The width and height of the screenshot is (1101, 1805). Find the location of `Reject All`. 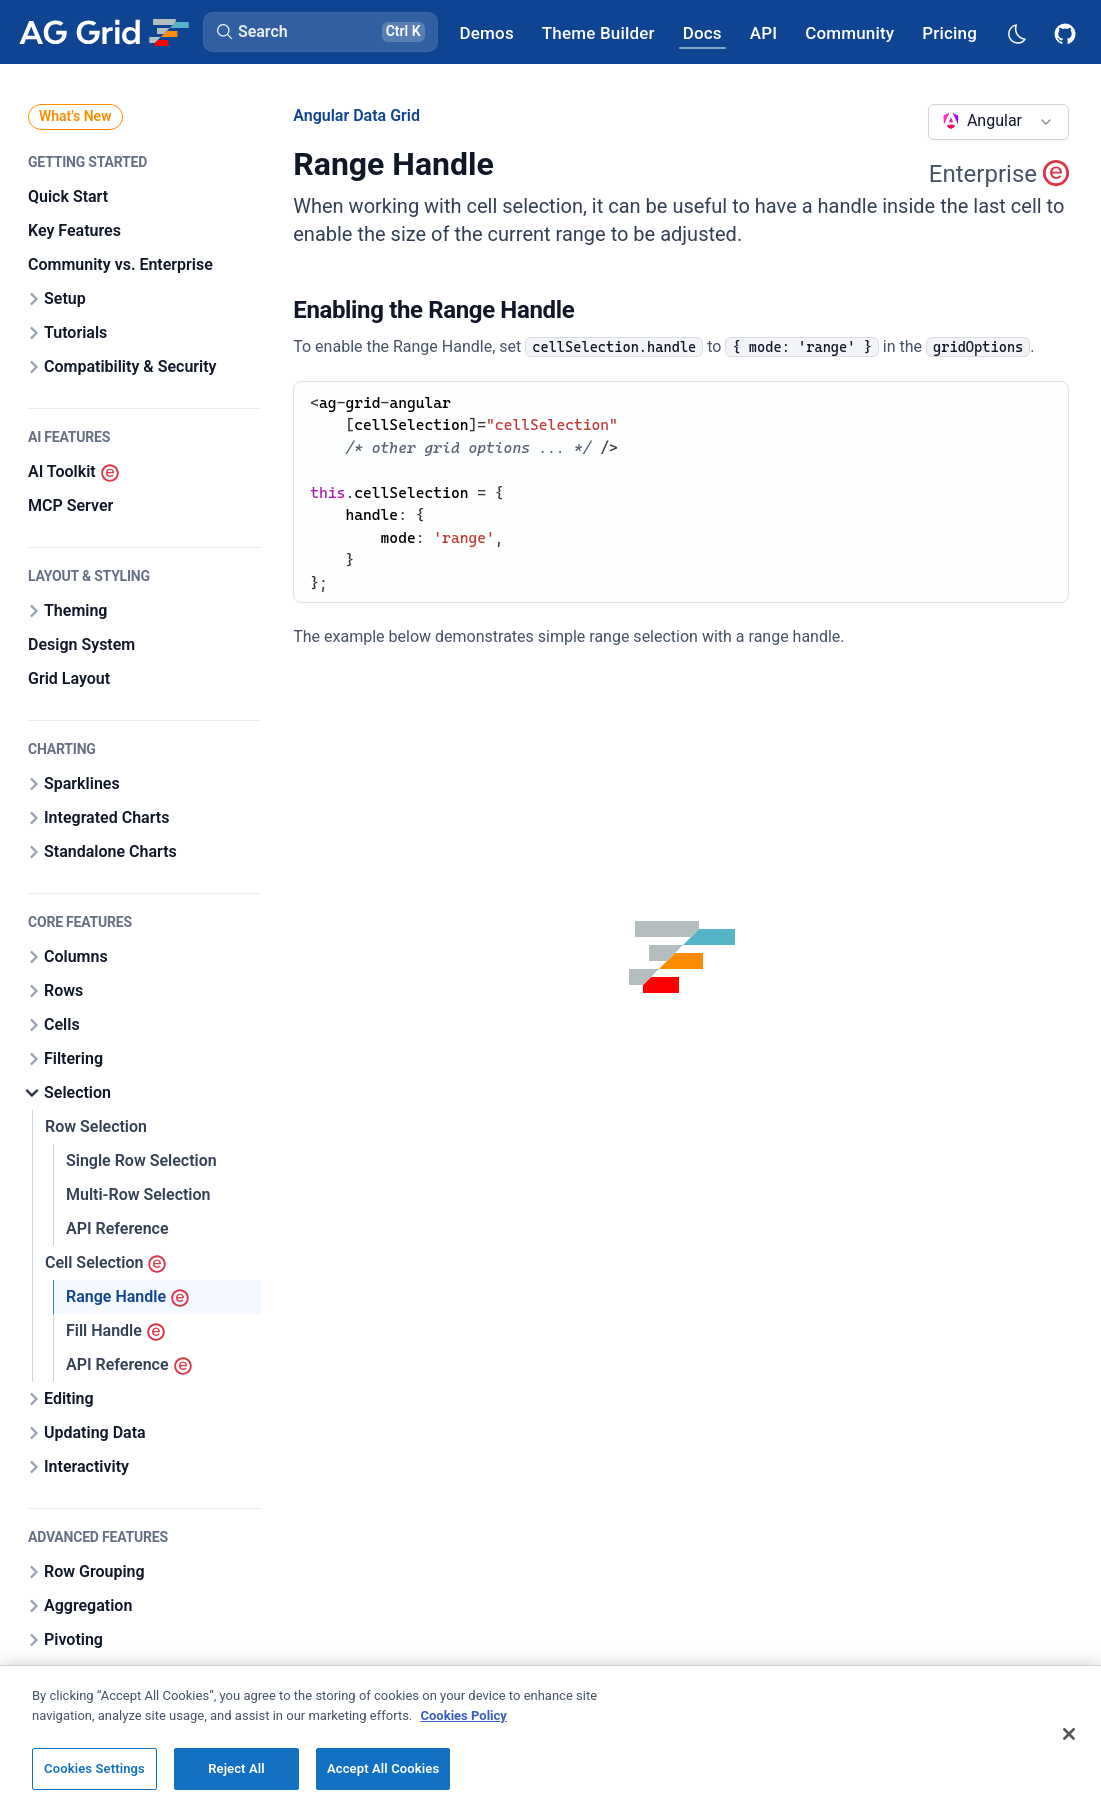

Reject All is located at coordinates (236, 1779).